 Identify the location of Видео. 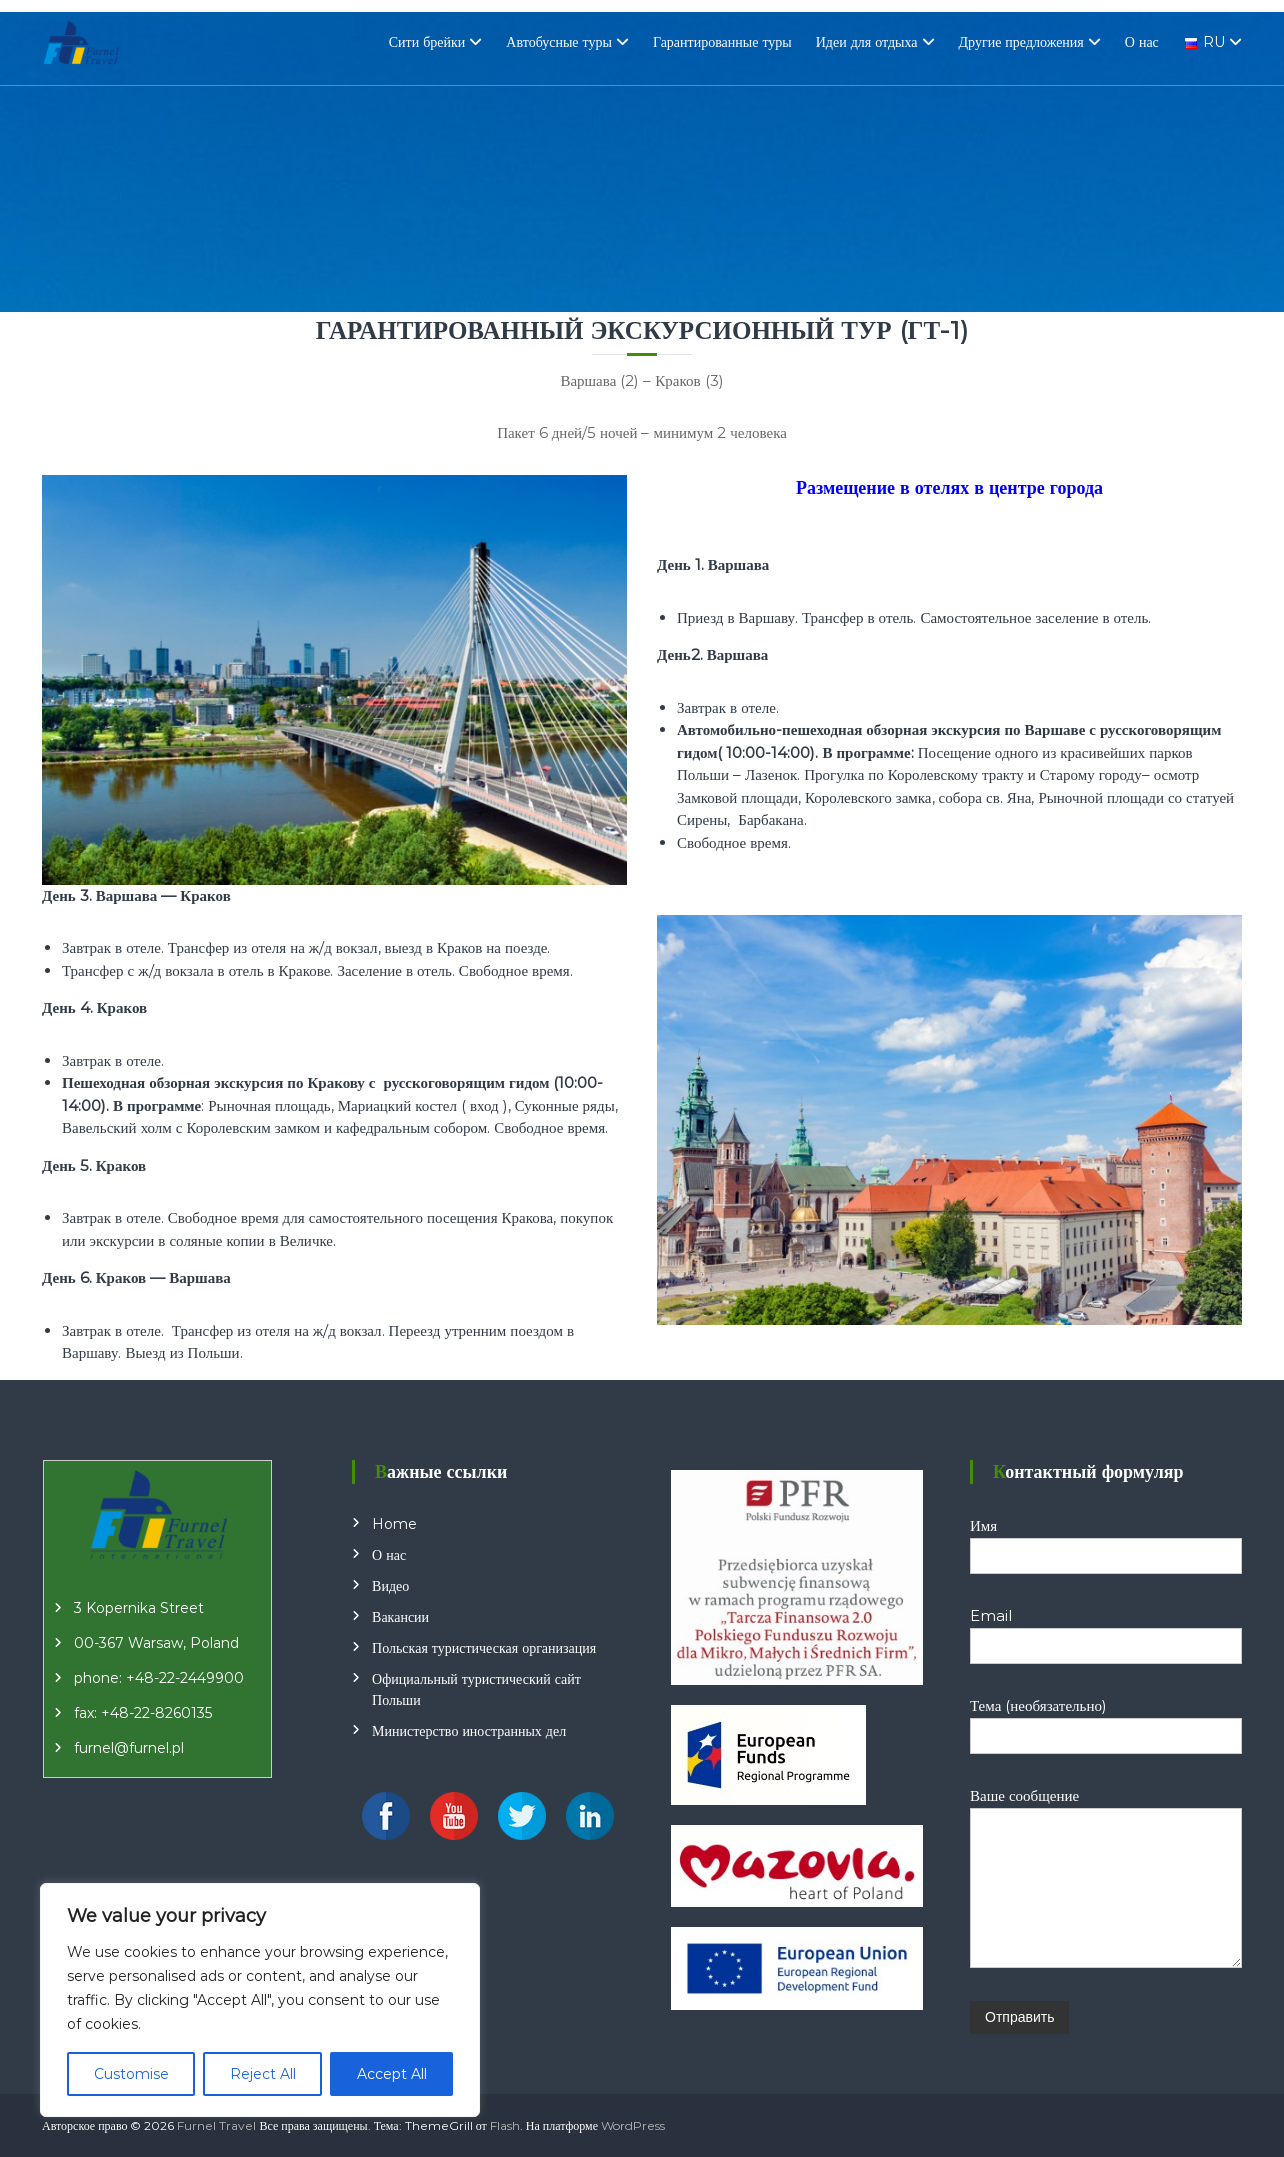
(390, 1586).